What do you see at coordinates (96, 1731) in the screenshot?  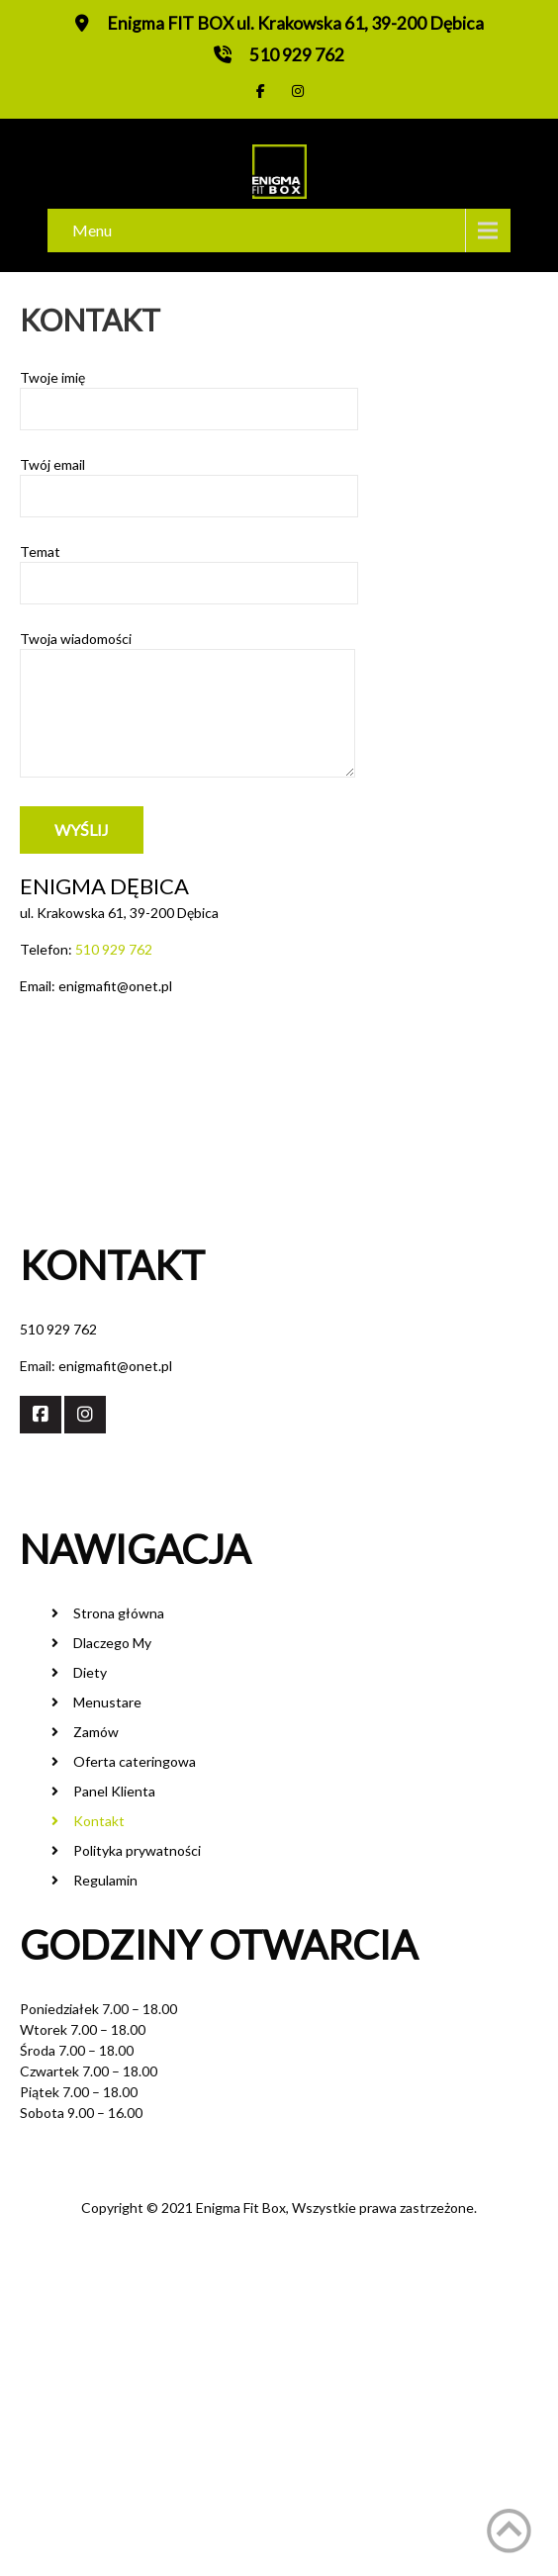 I see `Zamów` at bounding box center [96, 1731].